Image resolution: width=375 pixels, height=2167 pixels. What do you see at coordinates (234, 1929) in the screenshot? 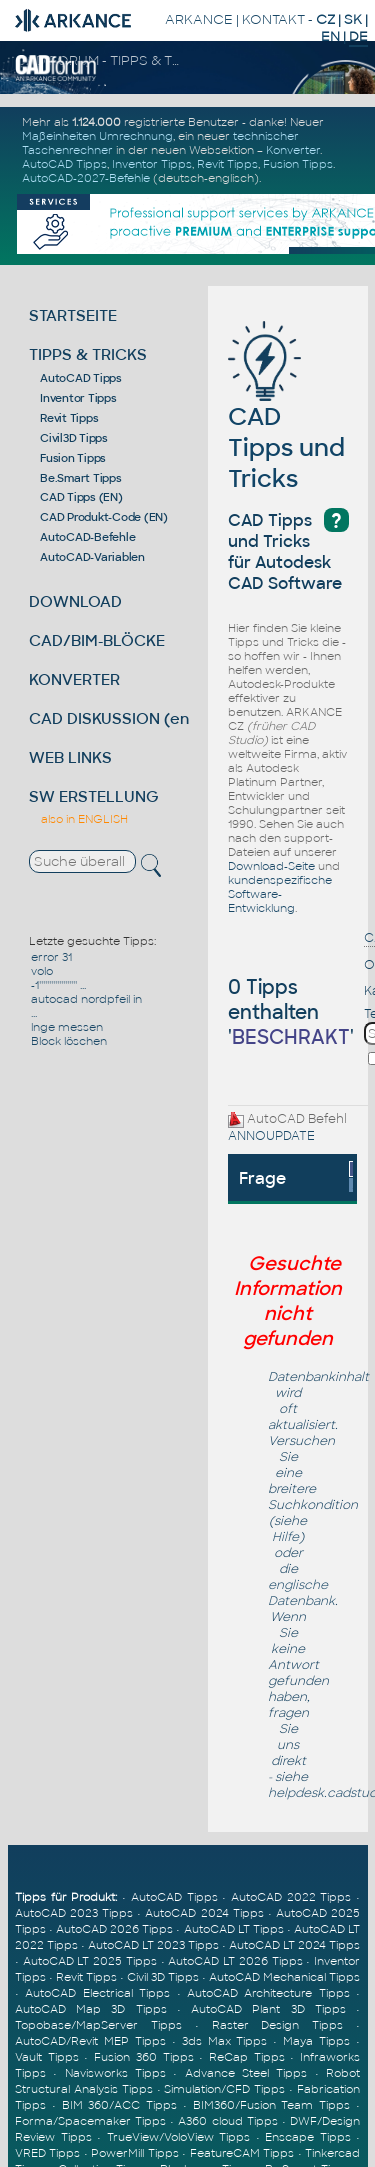
I see `AutoCAD LT Tipps` at bounding box center [234, 1929].